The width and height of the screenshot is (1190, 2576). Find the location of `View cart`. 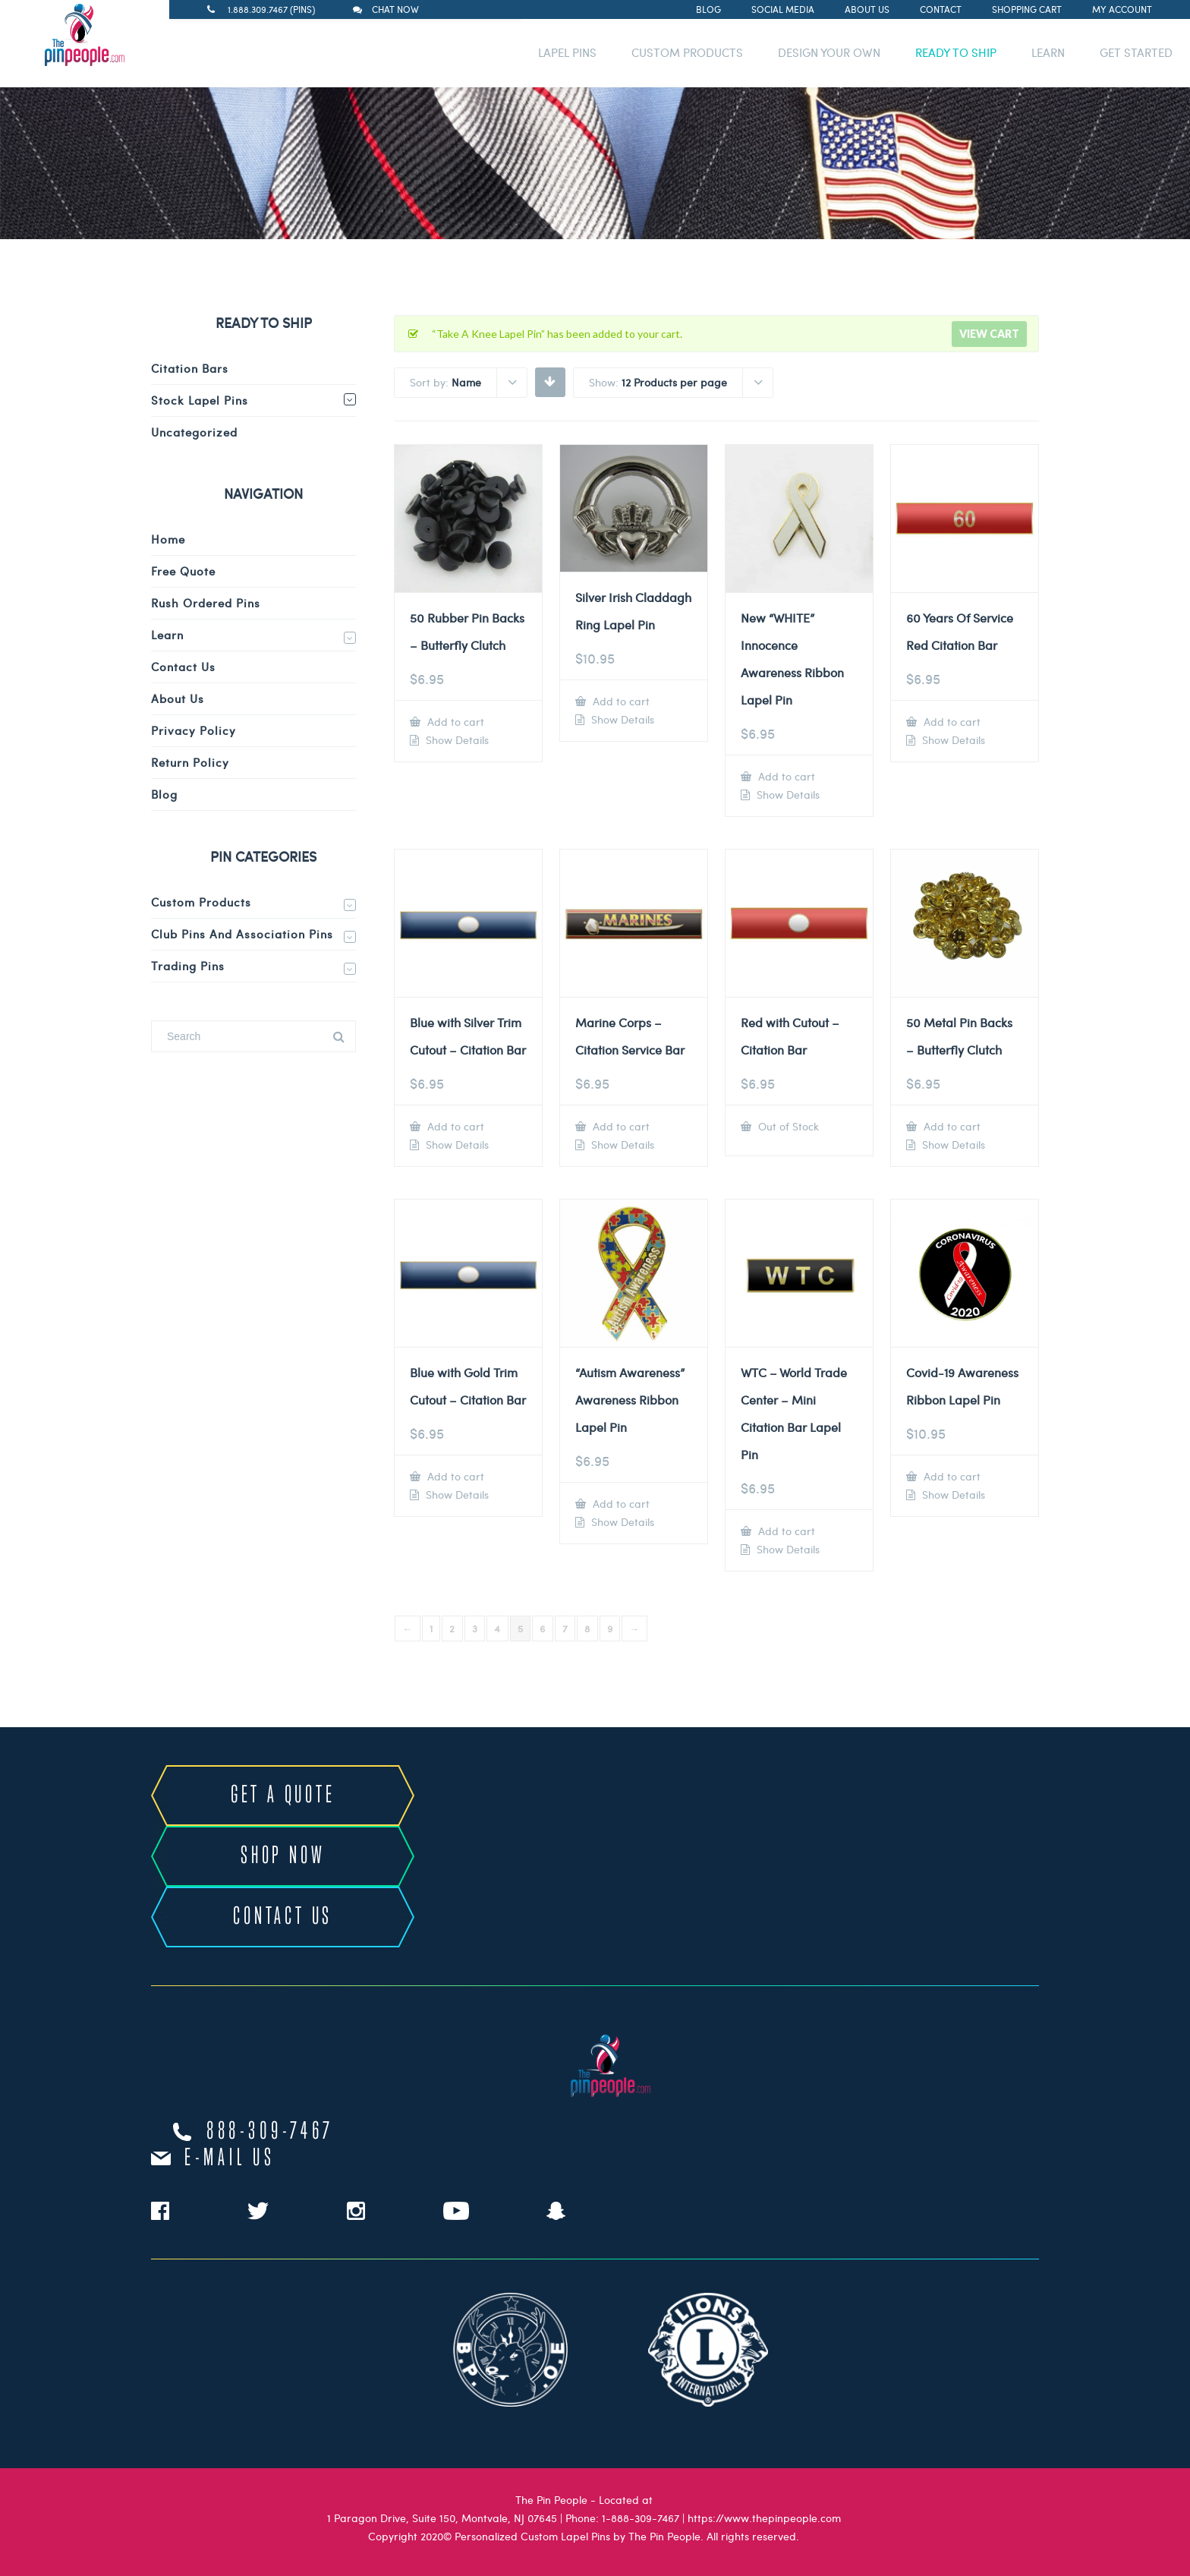

View cart is located at coordinates (989, 333).